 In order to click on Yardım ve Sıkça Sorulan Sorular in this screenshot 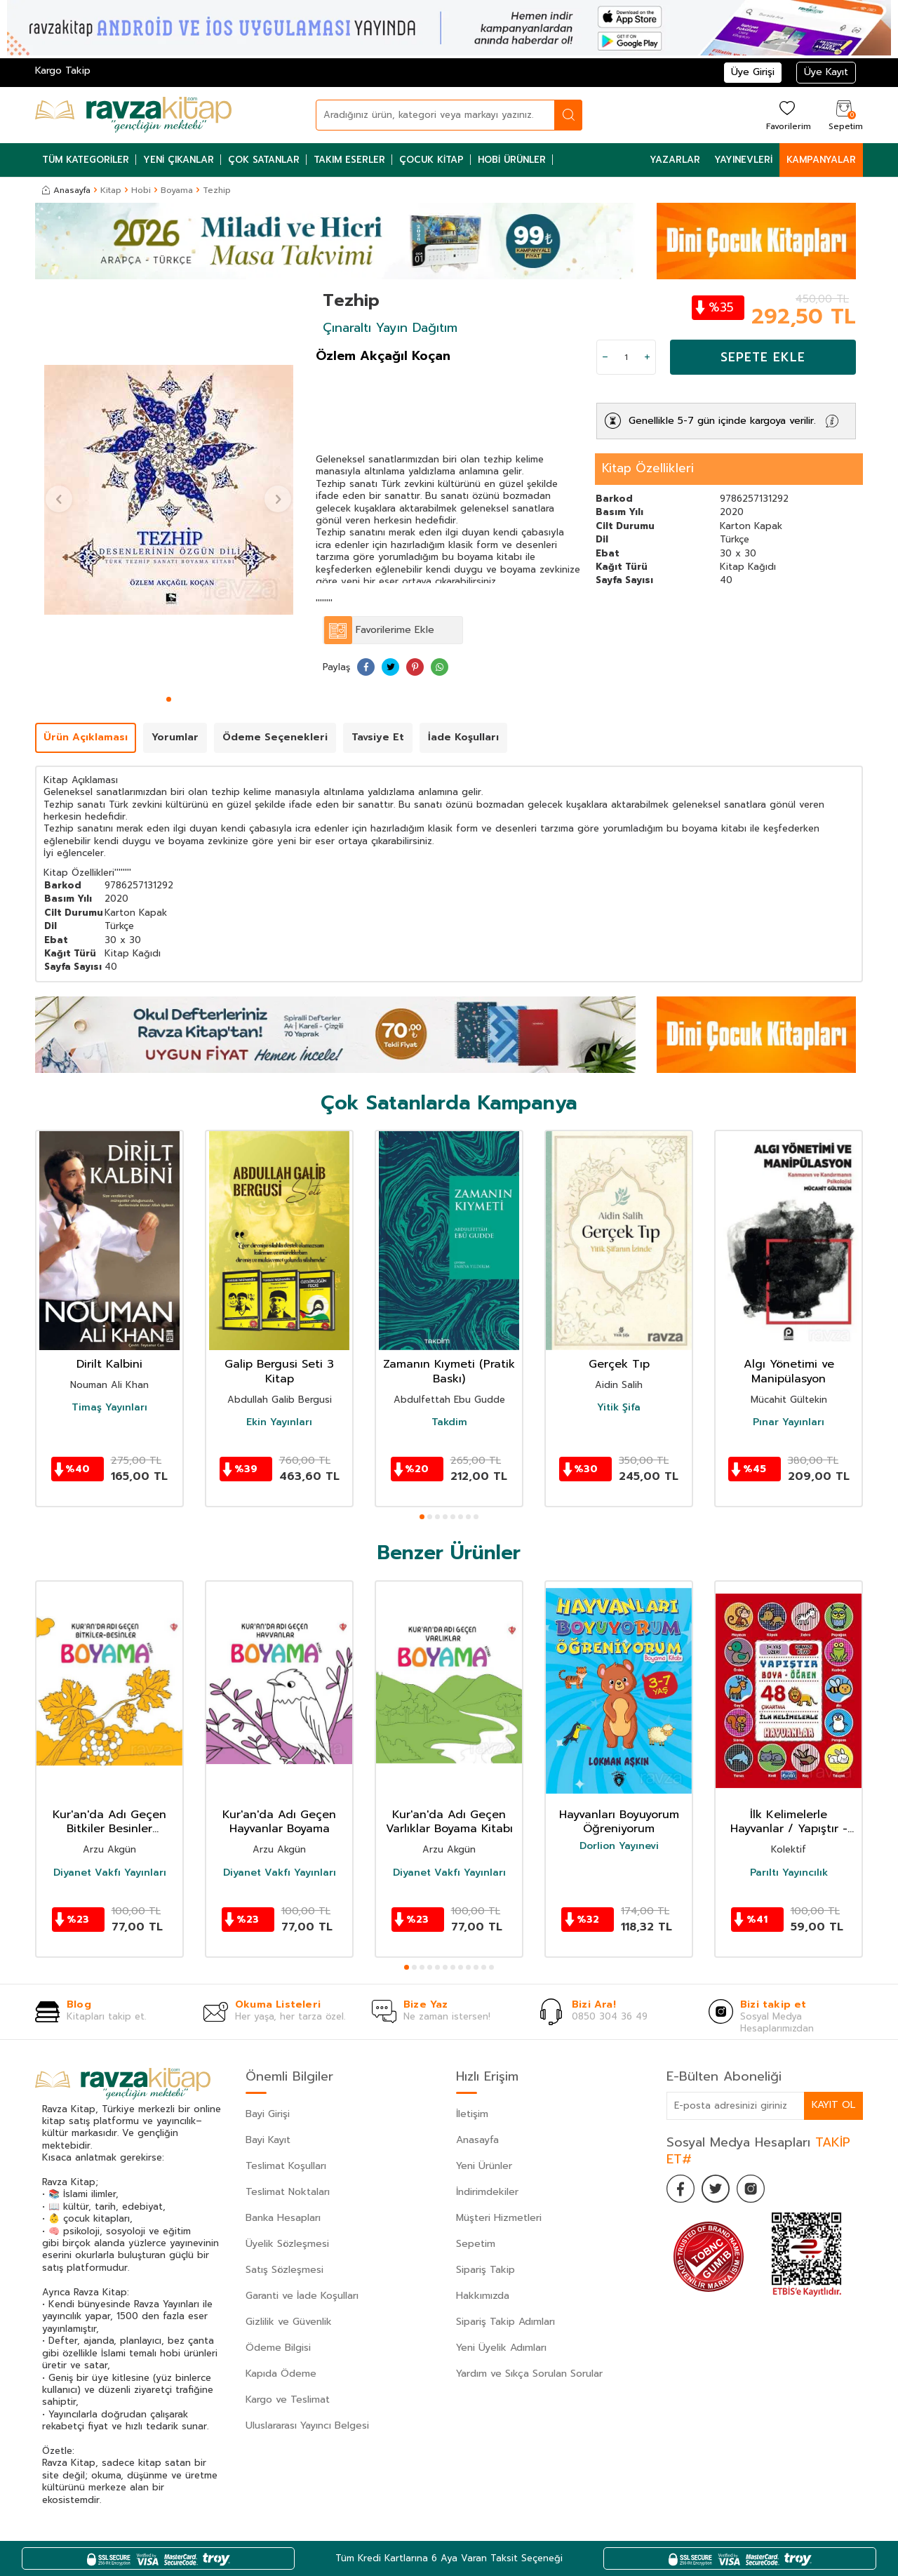, I will do `click(529, 2373)`.